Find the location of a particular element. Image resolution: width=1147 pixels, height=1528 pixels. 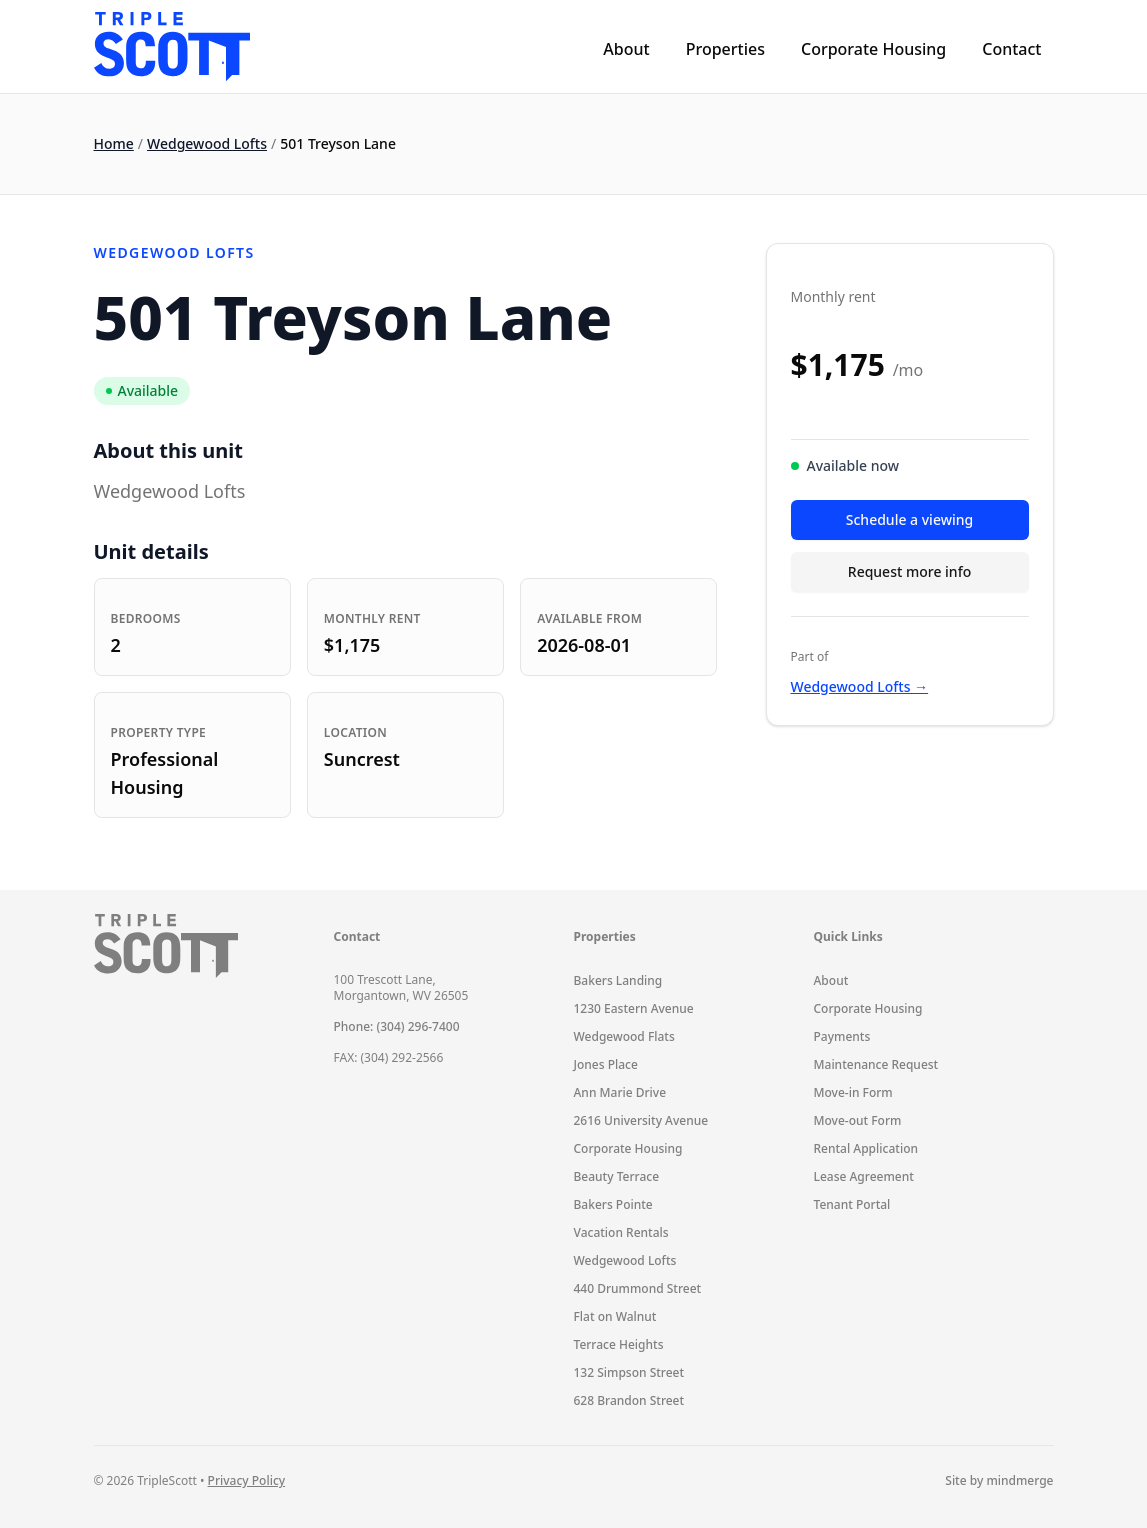

628 Brandon Street is located at coordinates (629, 1400).